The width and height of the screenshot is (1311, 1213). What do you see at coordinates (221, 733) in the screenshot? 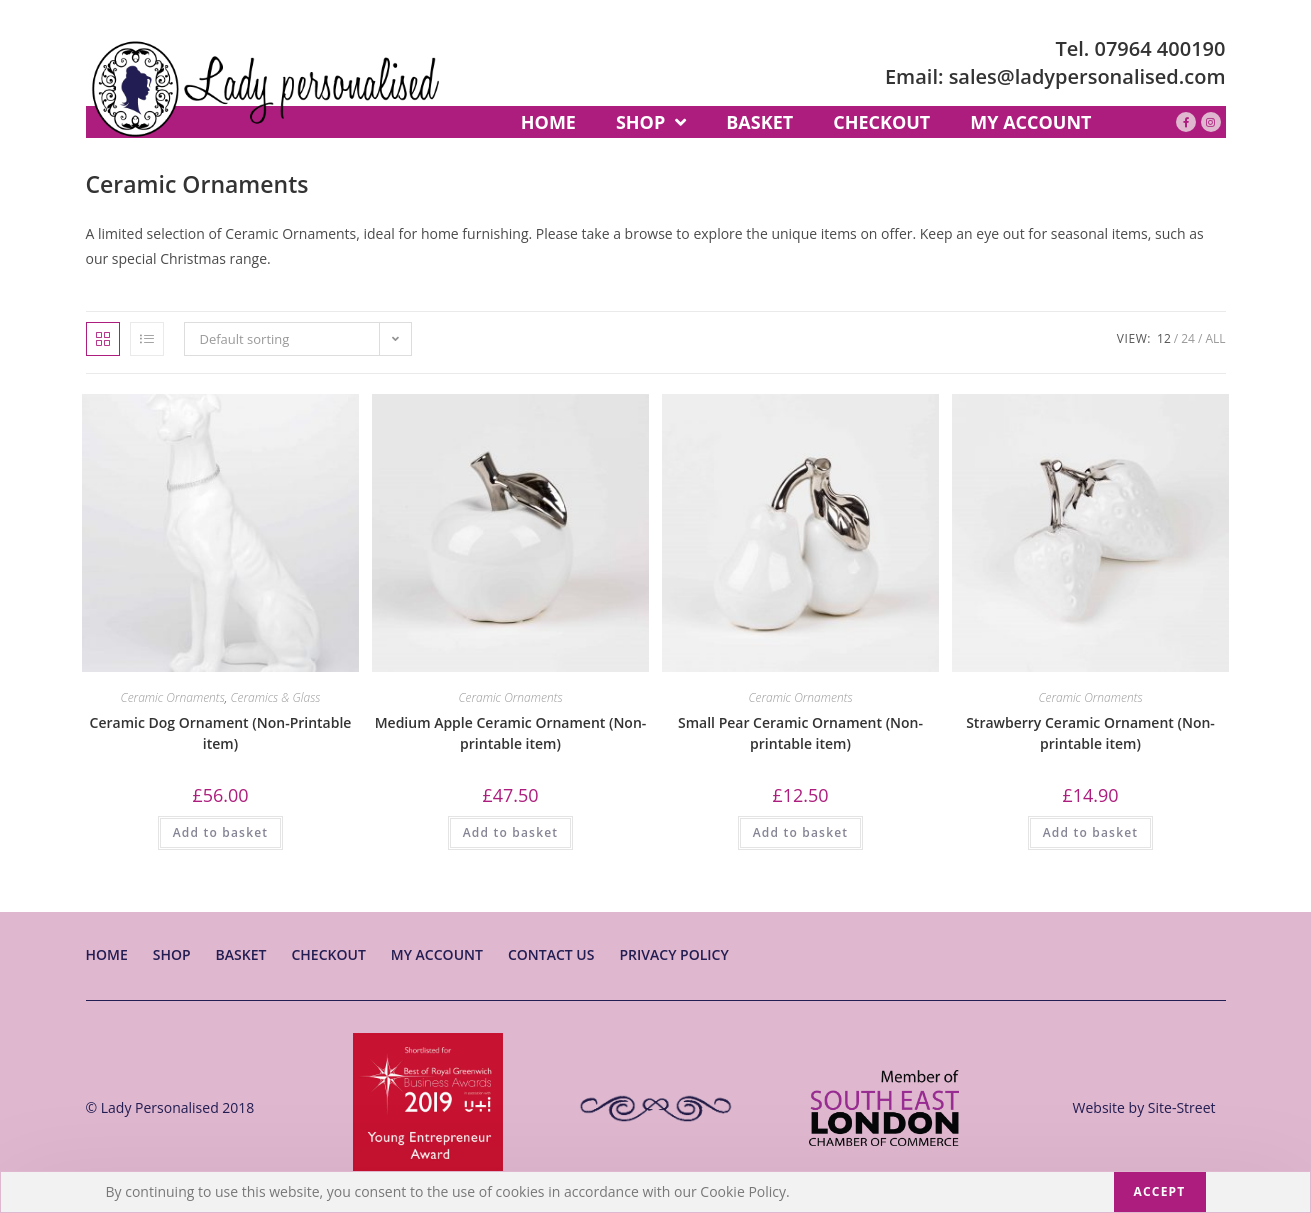
I see `Ceramic Dog Ornament (Non-Printable item)` at bounding box center [221, 733].